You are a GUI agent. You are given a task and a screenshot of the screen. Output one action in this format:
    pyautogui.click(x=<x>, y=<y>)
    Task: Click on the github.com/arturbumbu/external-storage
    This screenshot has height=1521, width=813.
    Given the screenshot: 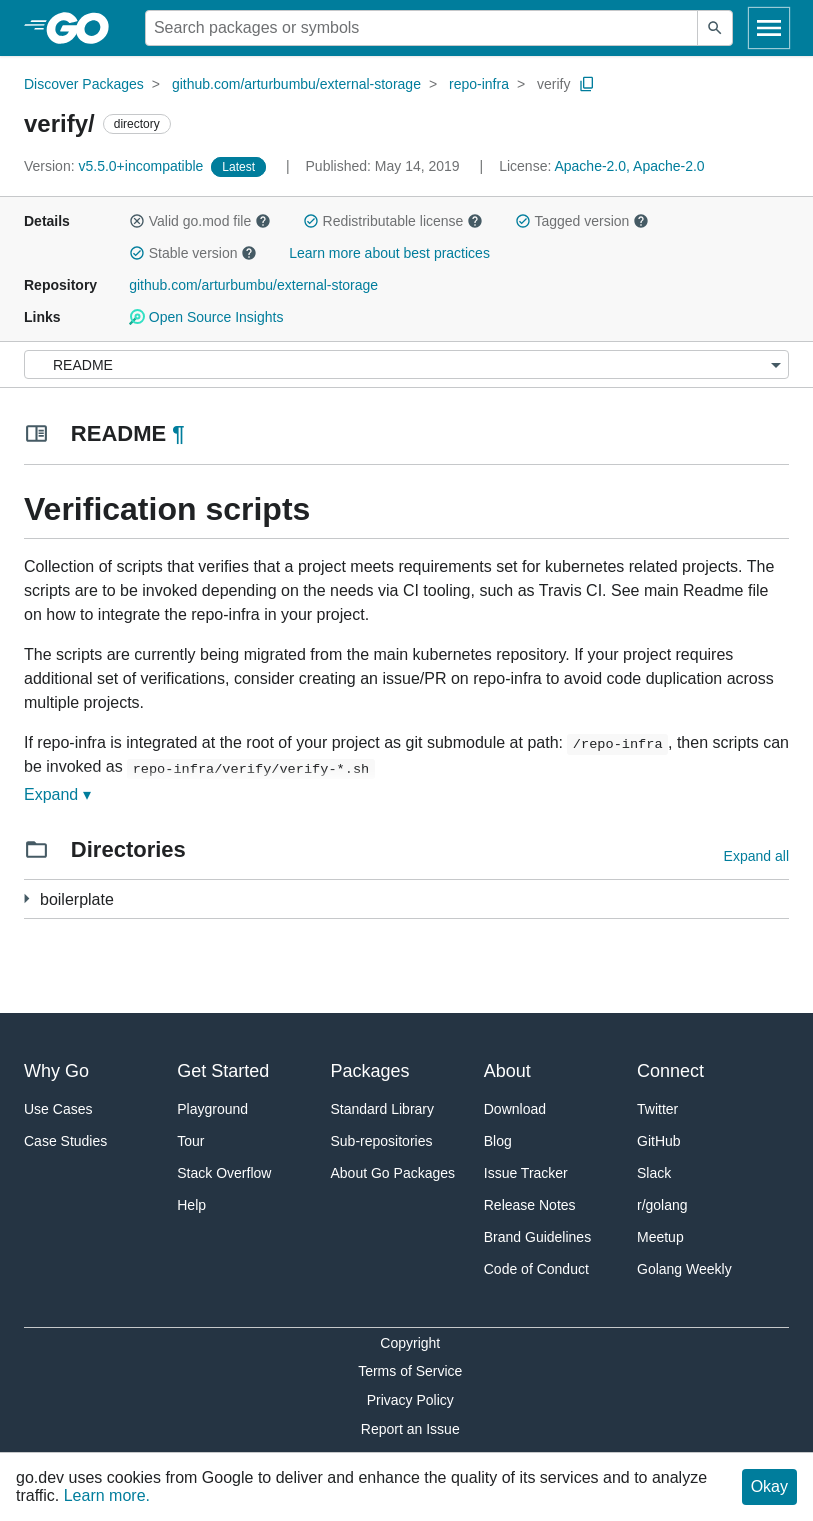 What is the action you would take?
    pyautogui.click(x=296, y=84)
    